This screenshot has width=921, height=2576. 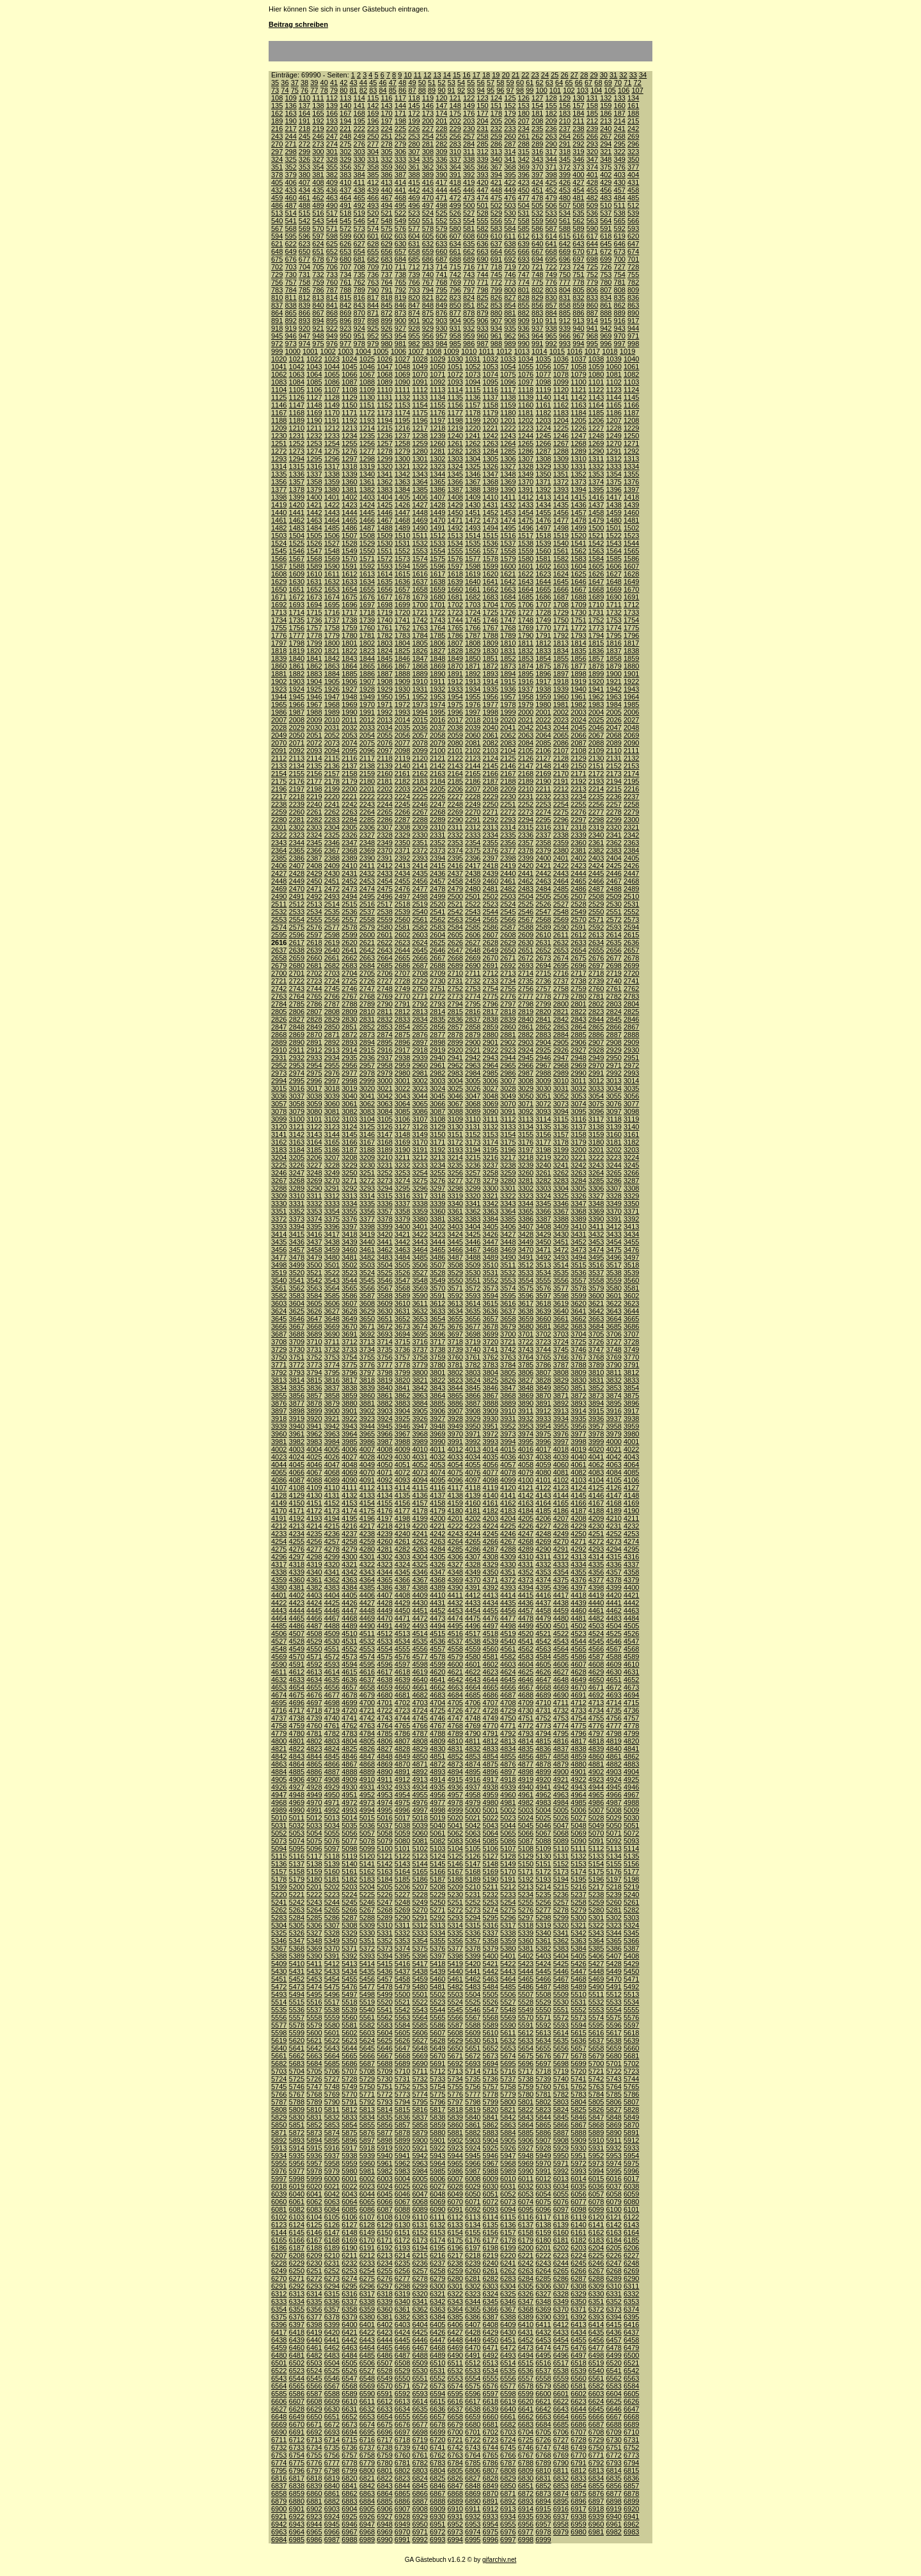 I want to click on 3704, so click(x=578, y=1334).